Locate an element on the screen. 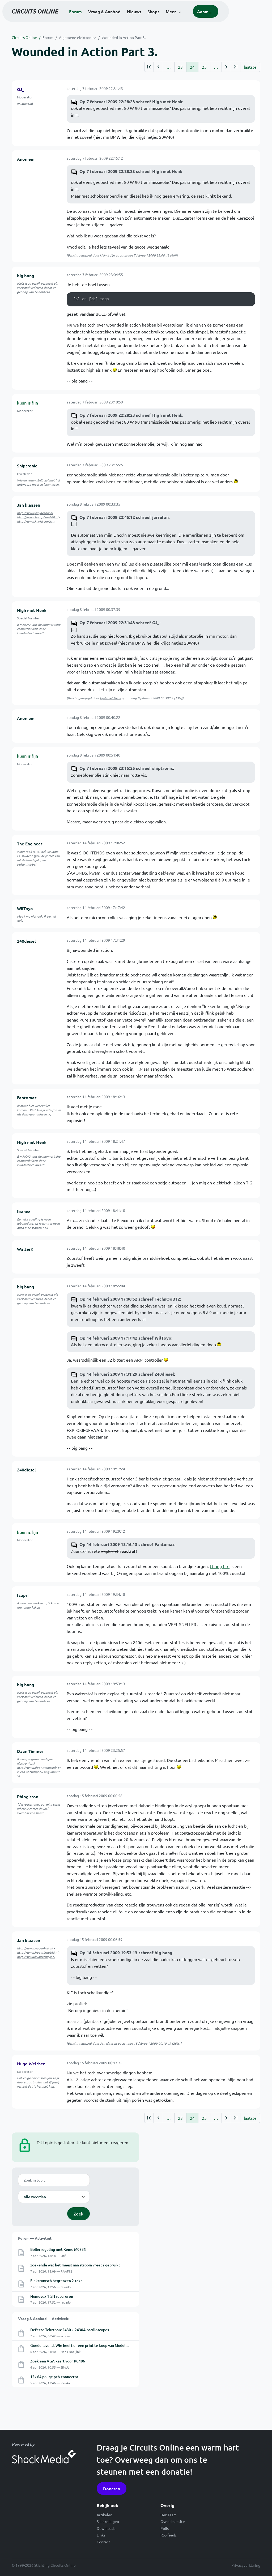  Algemene elektronica is located at coordinates (77, 37).